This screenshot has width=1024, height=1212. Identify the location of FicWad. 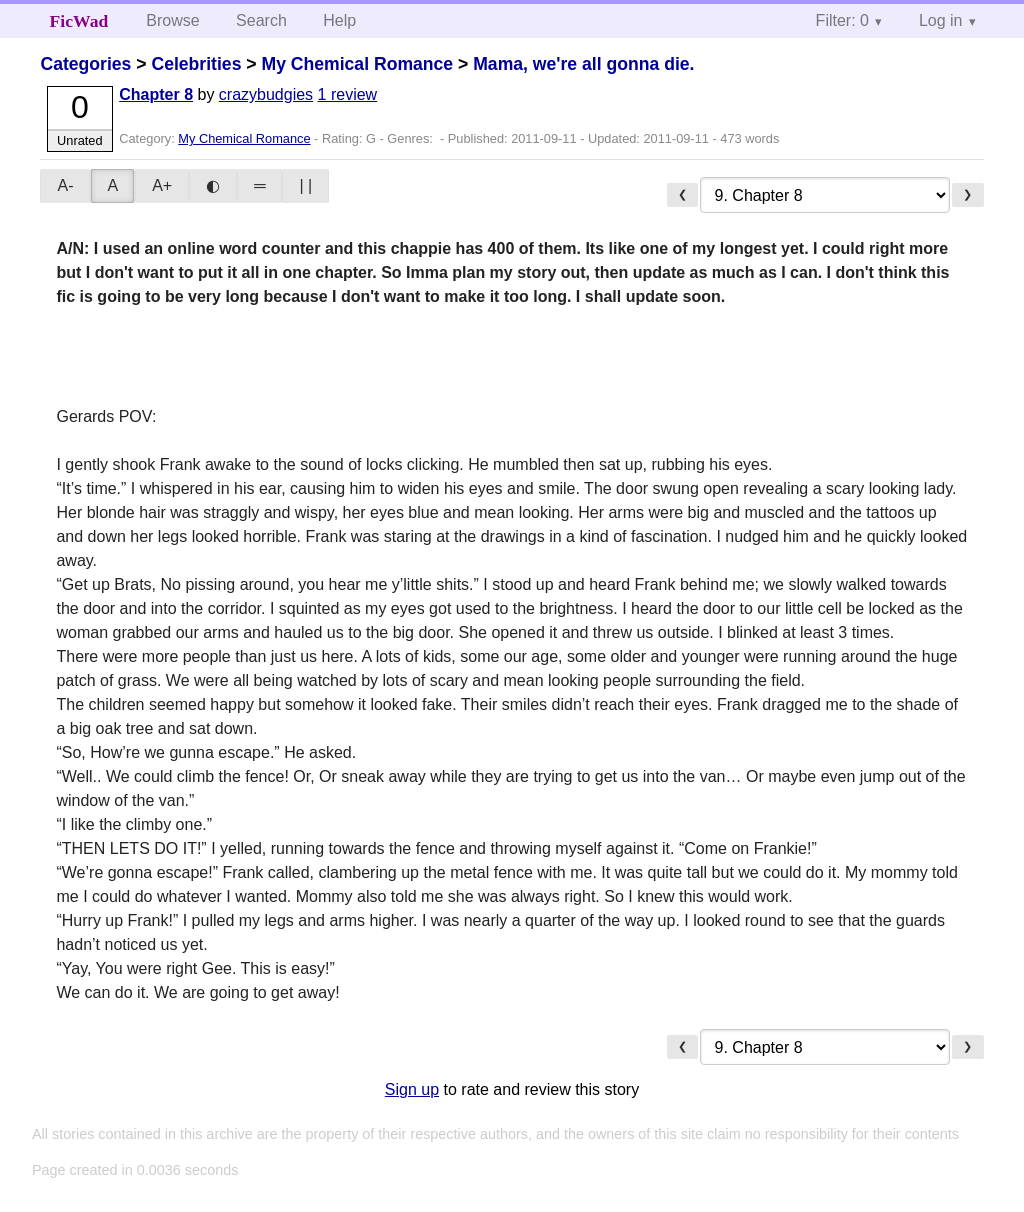
(79, 21).